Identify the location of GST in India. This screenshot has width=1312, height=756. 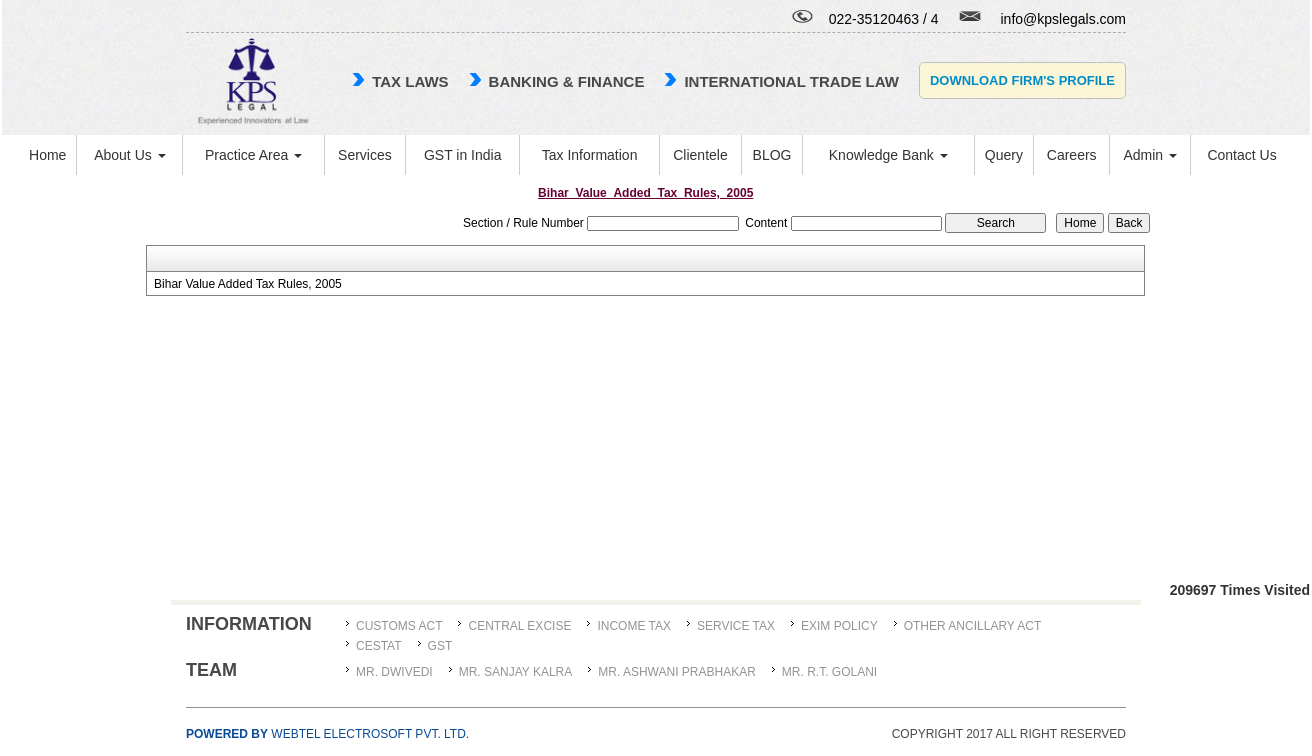
(463, 155).